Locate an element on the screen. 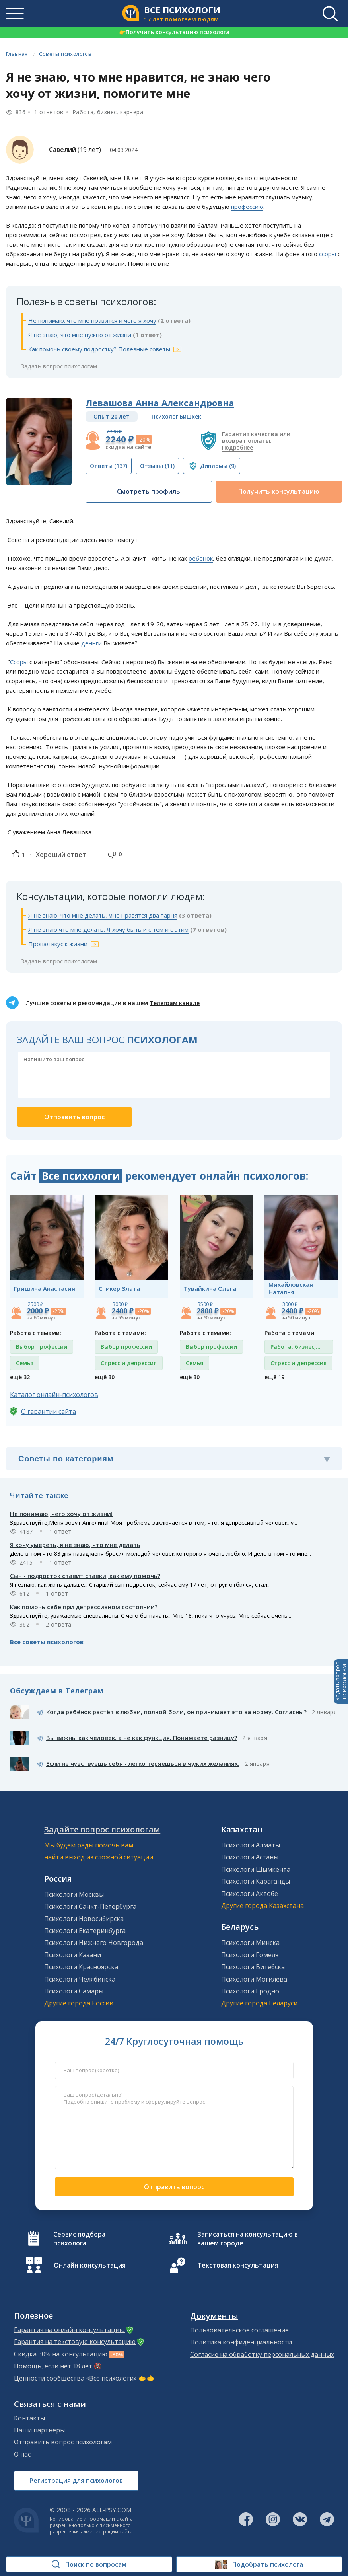  Как помочь себе при депрессивном состоянии? is located at coordinates (83, 1607).